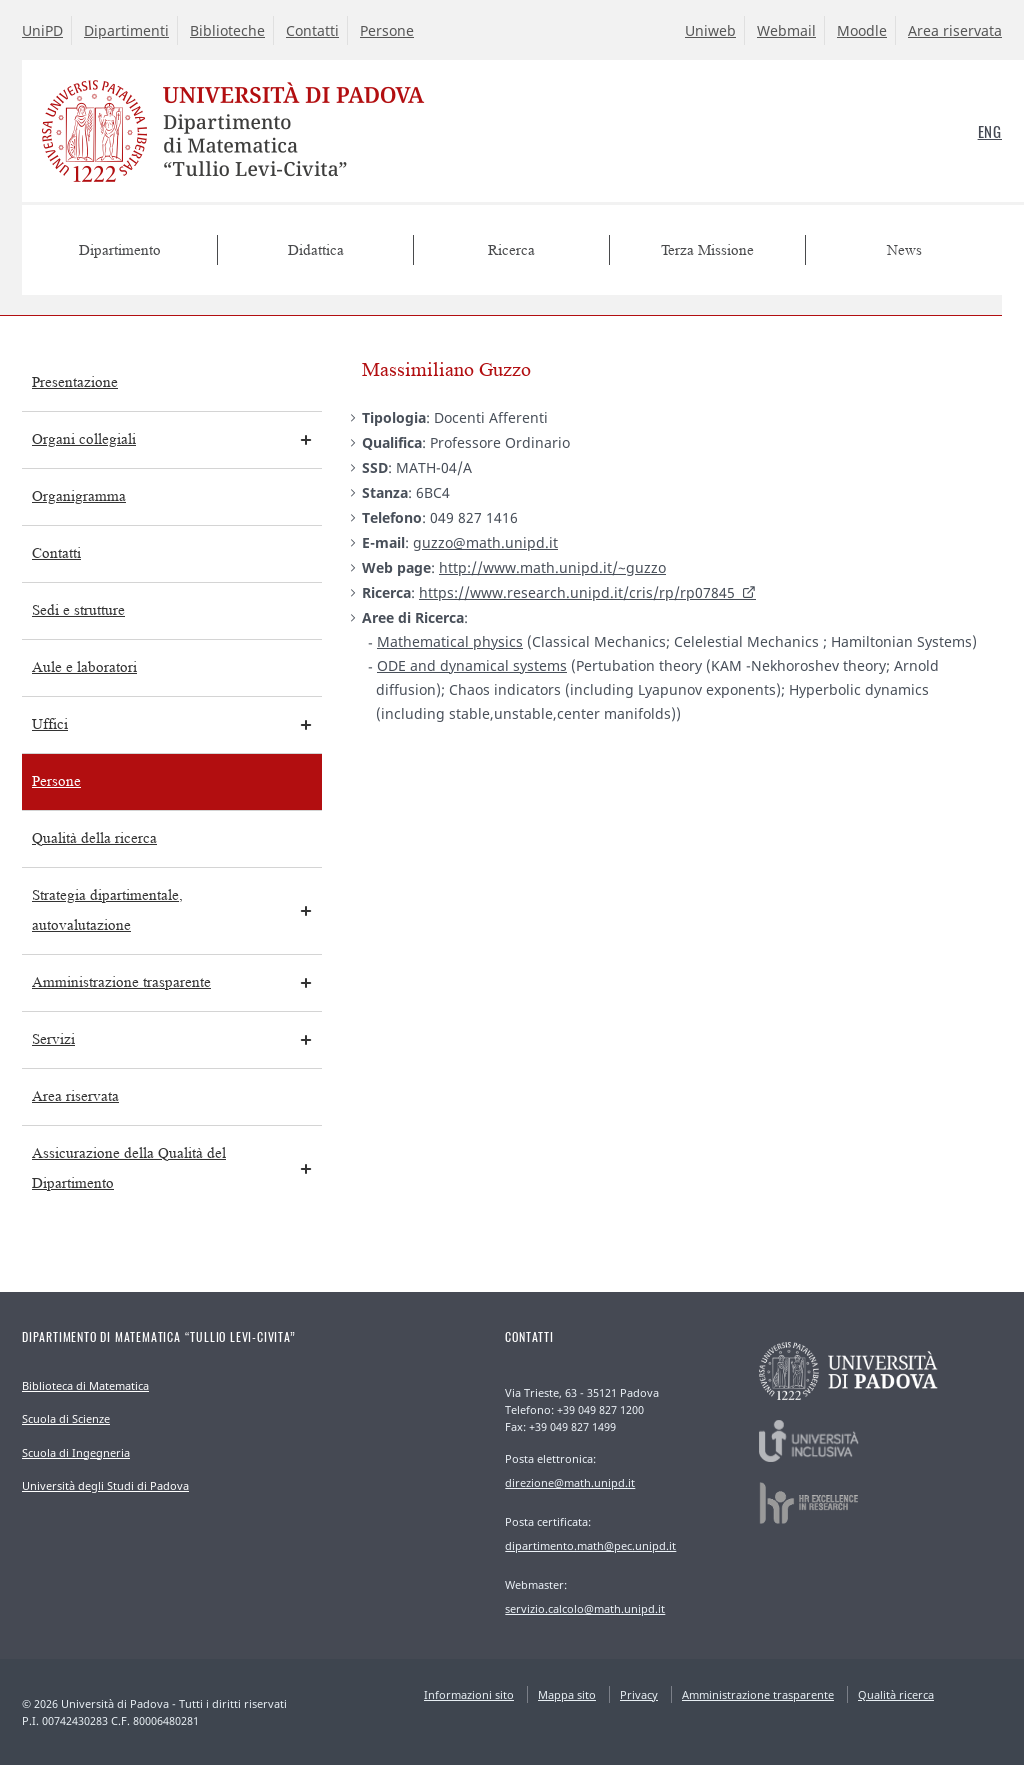 The height and width of the screenshot is (1765, 1024). I want to click on Uniweb, so click(710, 30).